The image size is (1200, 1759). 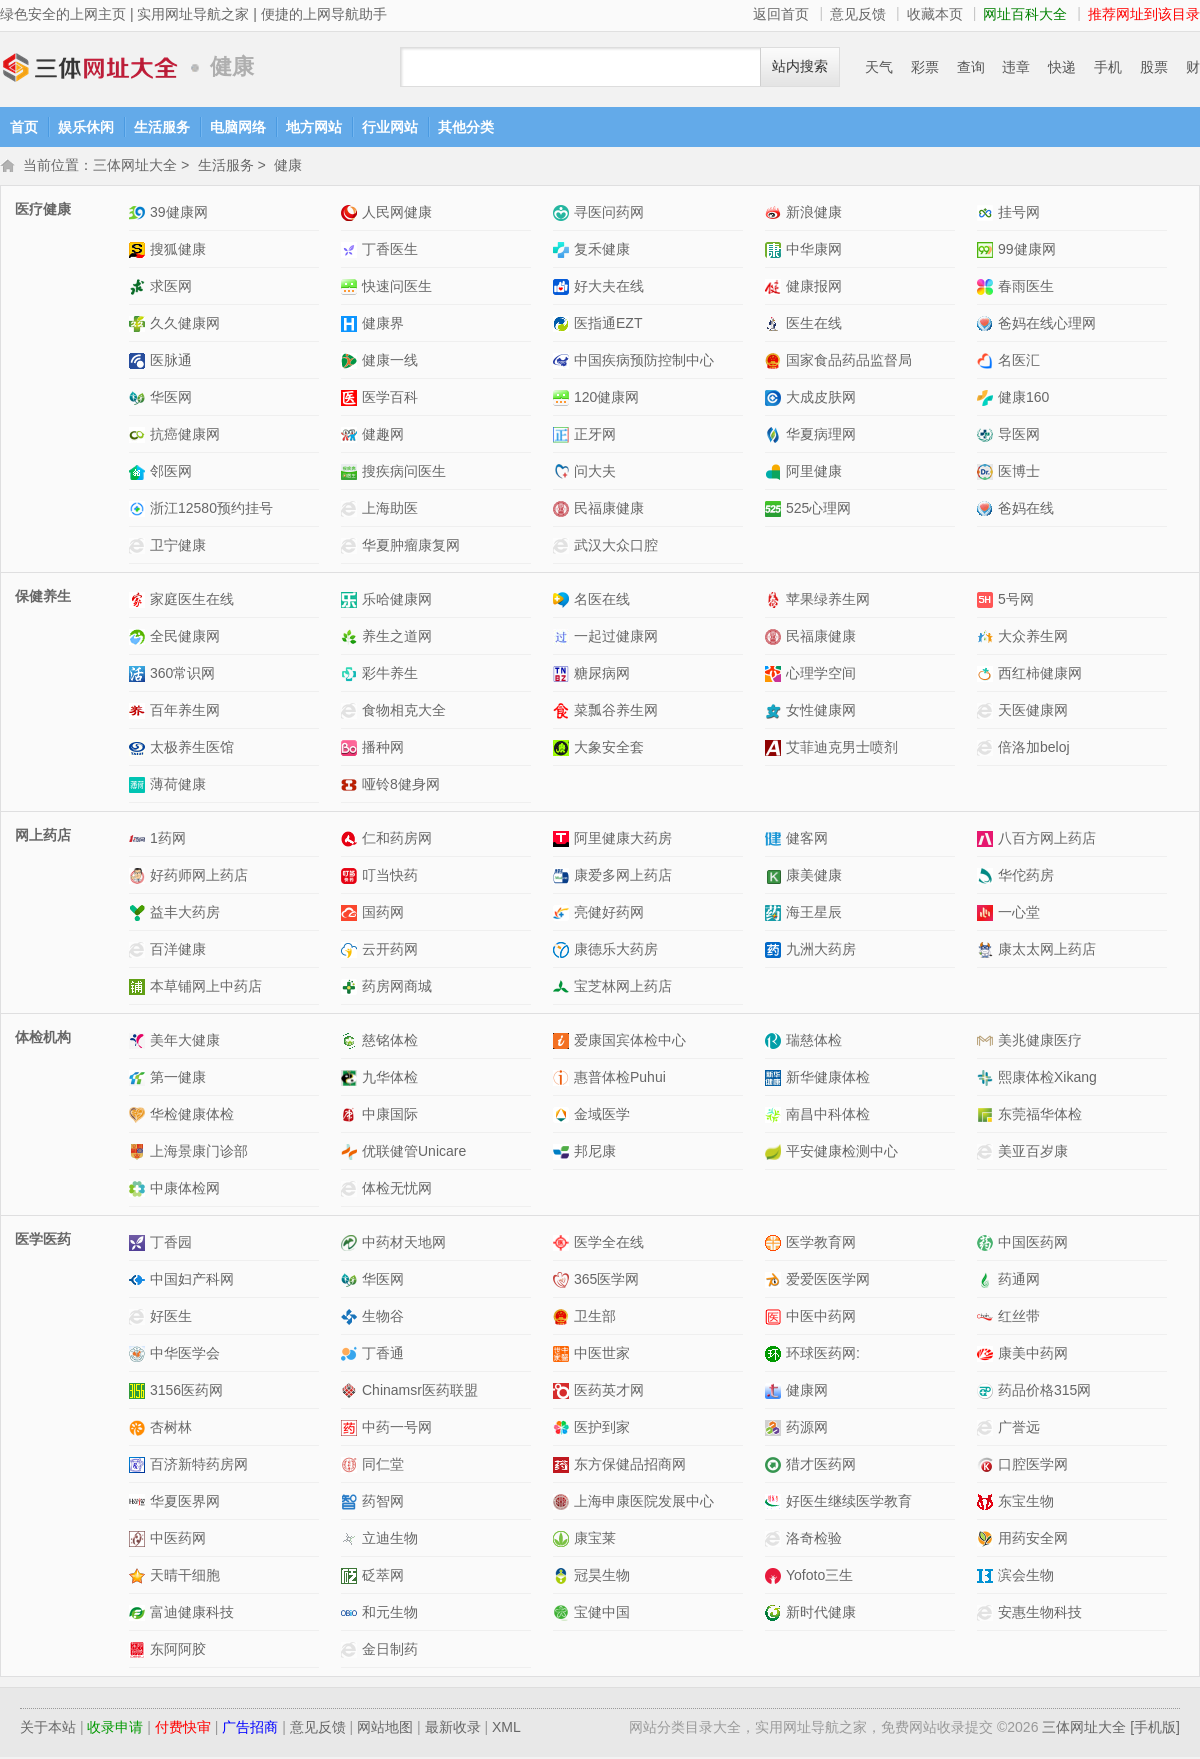 I want to click on 春雨医生网站介绍, so click(x=987, y=288).